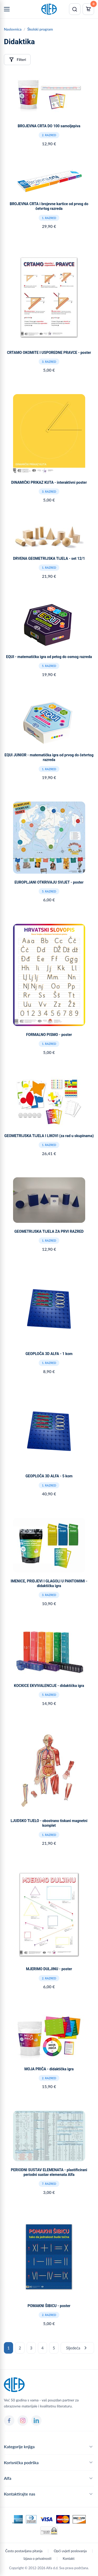 Image resolution: width=98 pixels, height=2576 pixels. Describe the element at coordinates (9, 2420) in the screenshot. I see `[Facebook]` at that location.